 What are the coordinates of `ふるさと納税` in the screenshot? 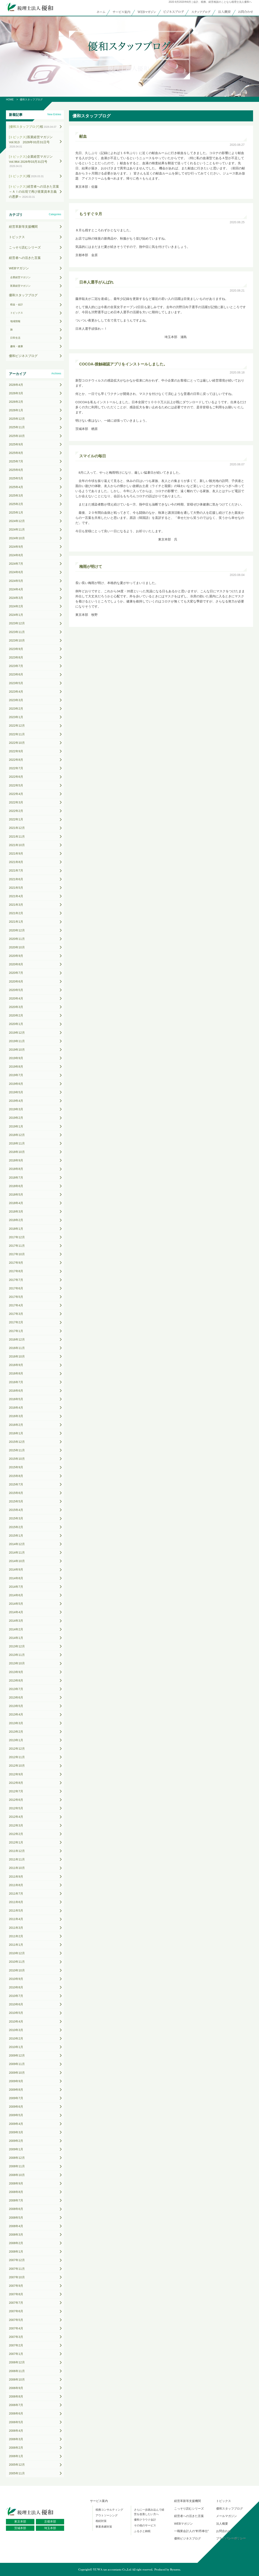 It's located at (142, 2531).